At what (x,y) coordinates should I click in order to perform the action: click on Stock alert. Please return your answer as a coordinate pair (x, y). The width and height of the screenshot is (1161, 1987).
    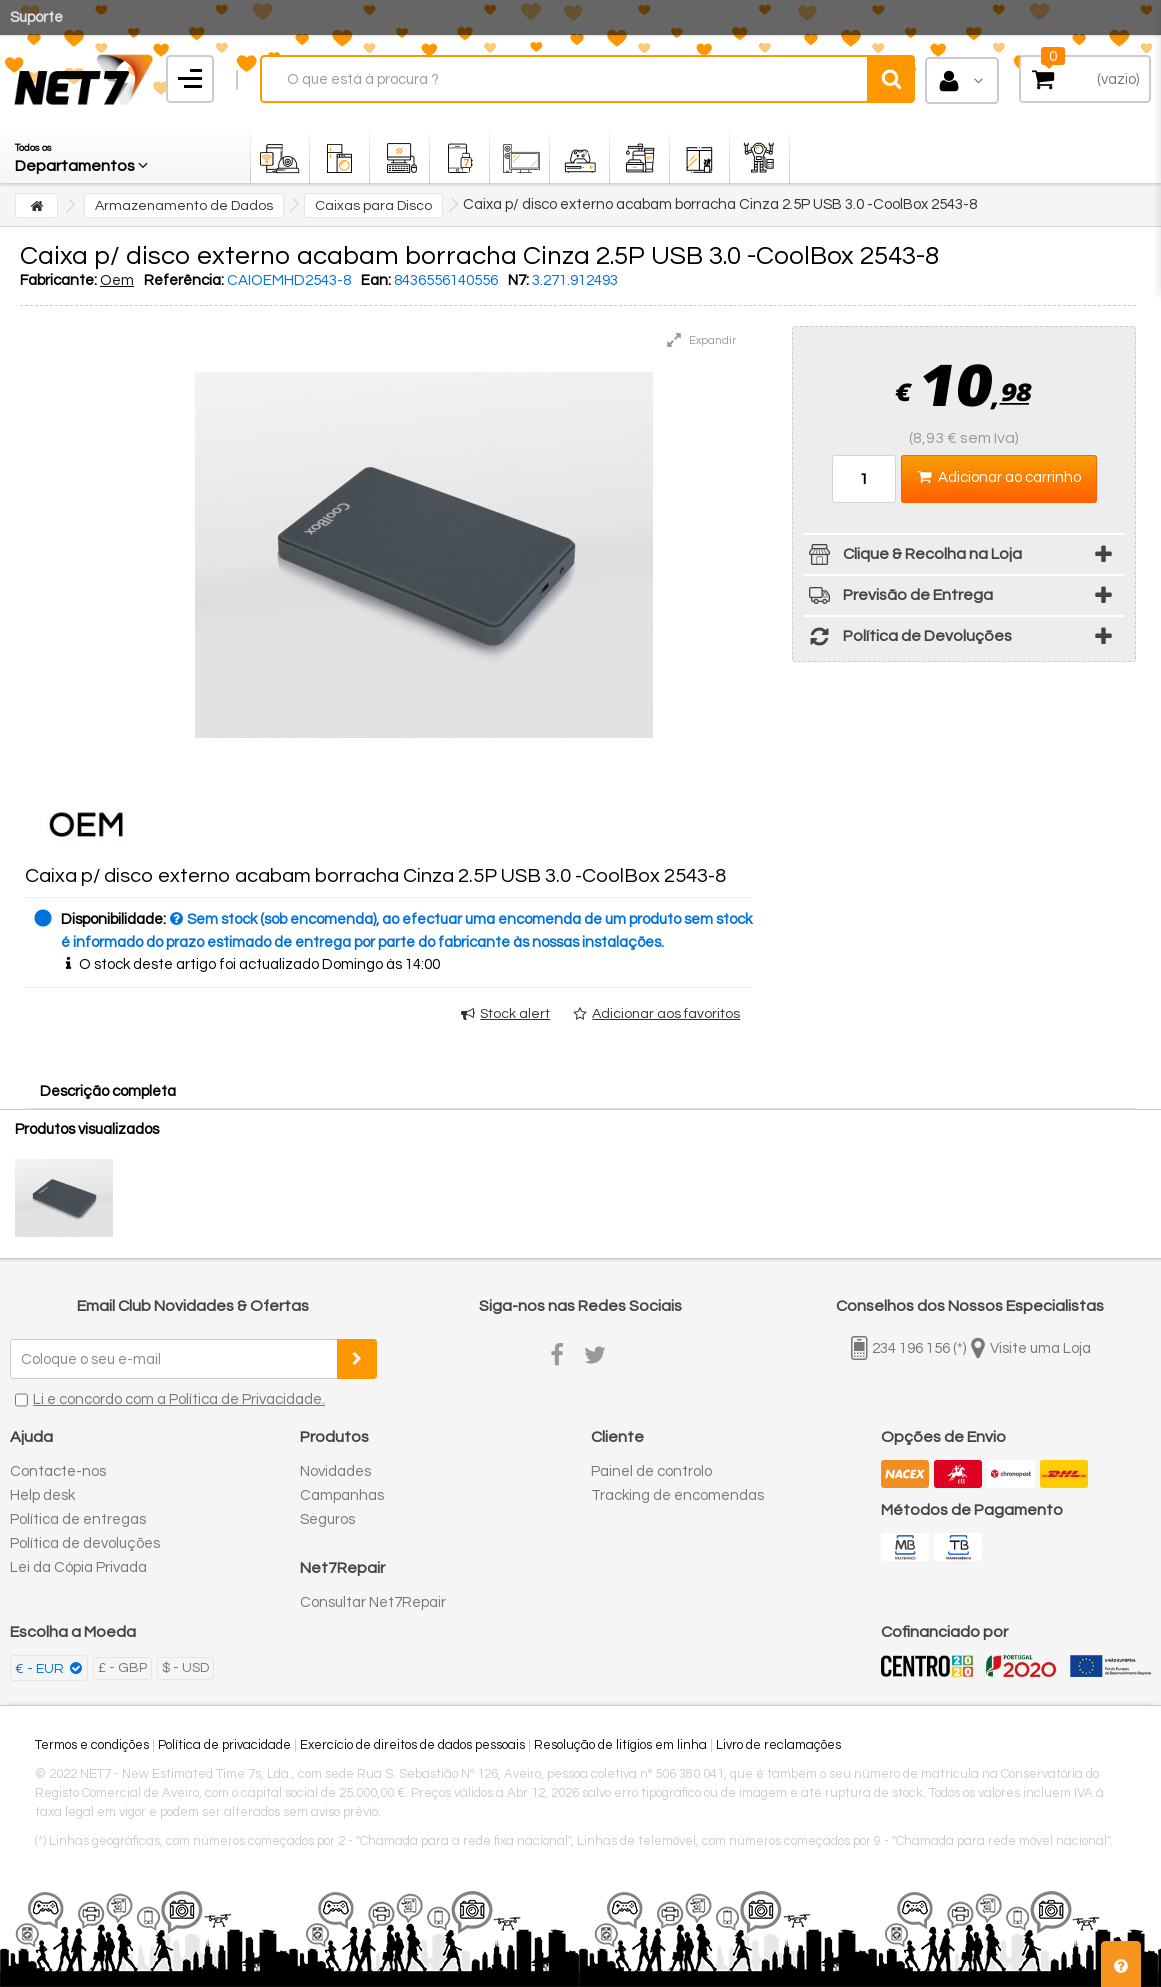
    Looking at the image, I should click on (515, 1014).